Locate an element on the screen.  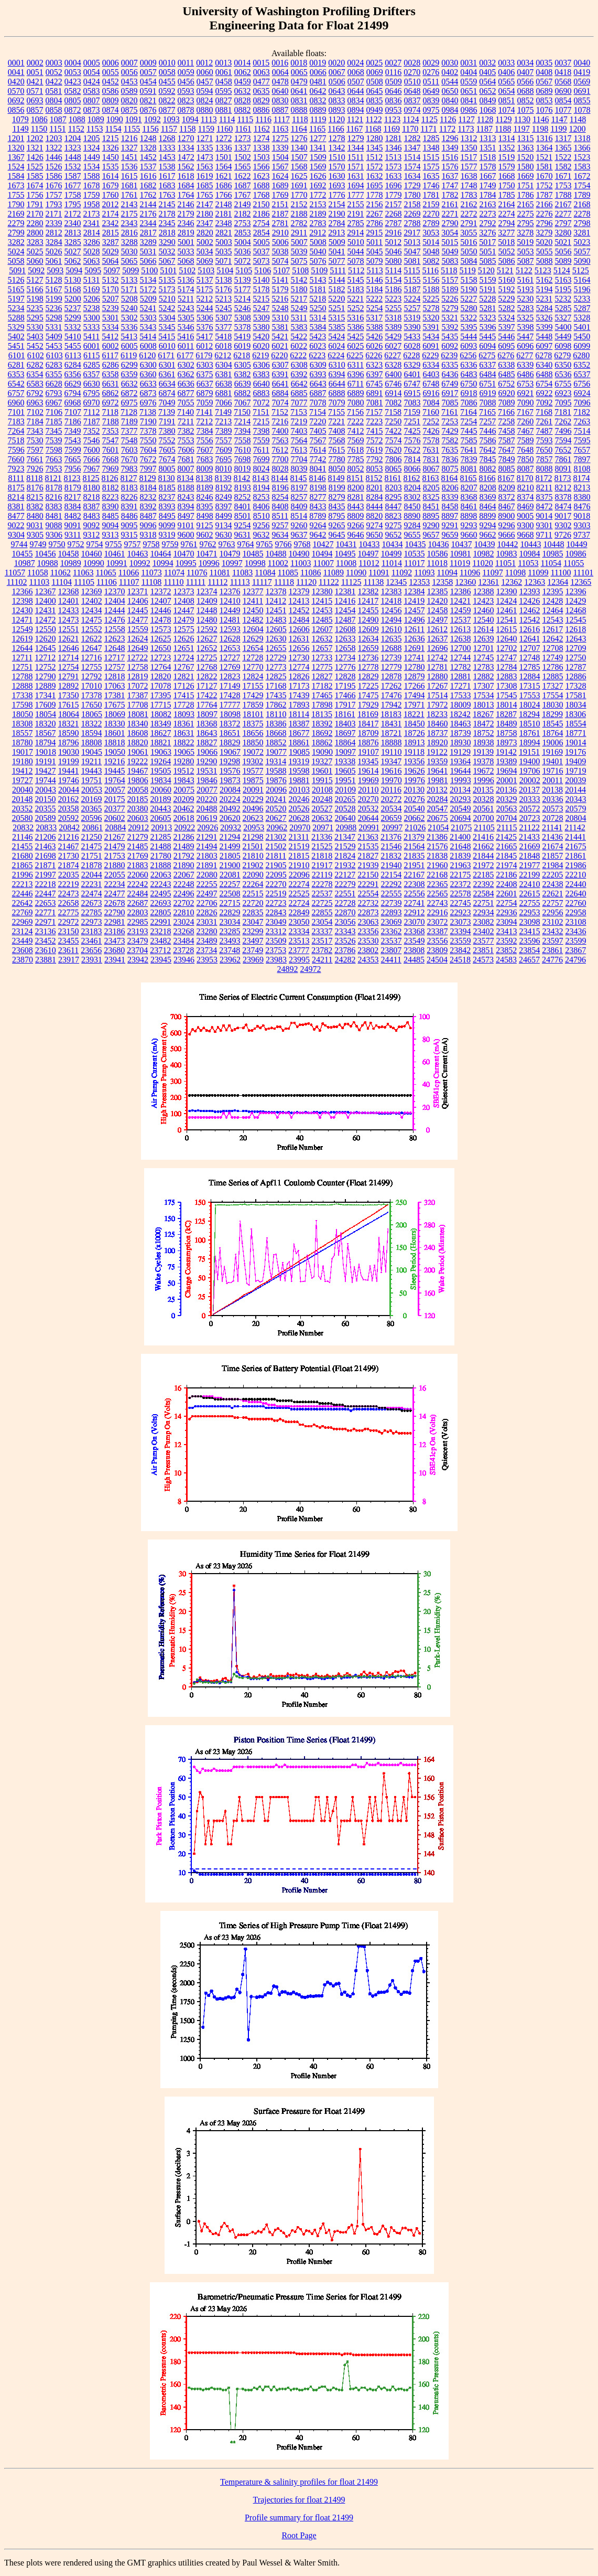
5446 is located at coordinates (506, 336).